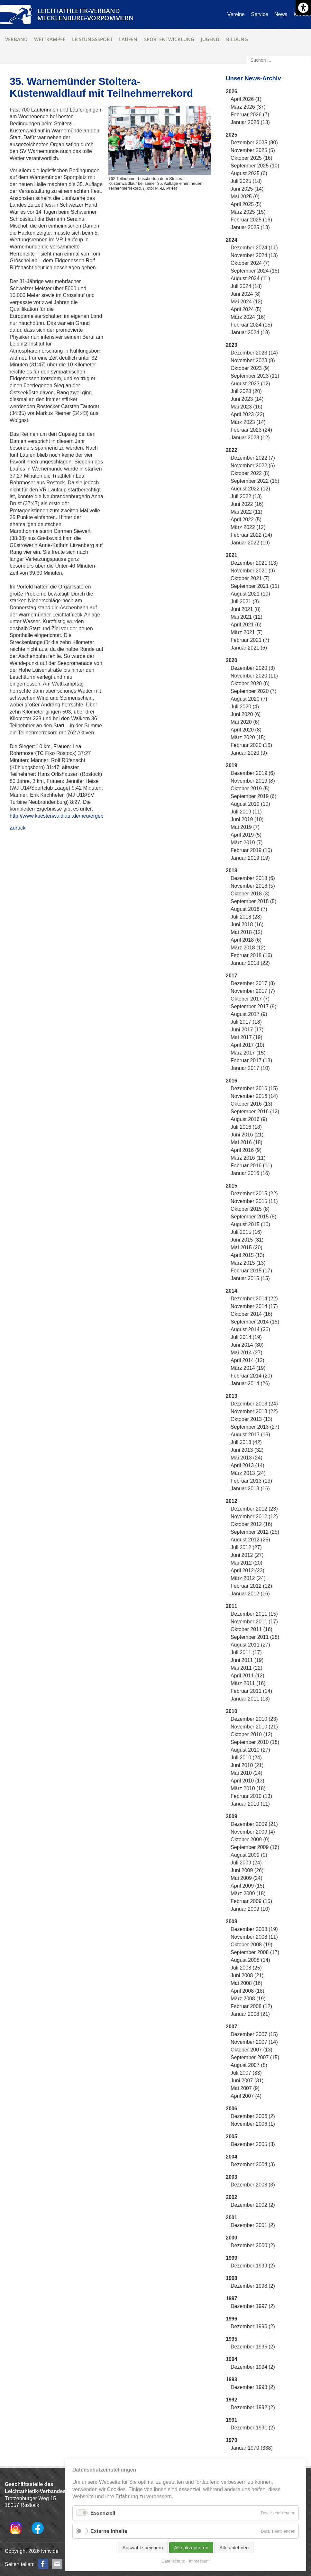  I want to click on März 2024 (16), so click(248, 317).